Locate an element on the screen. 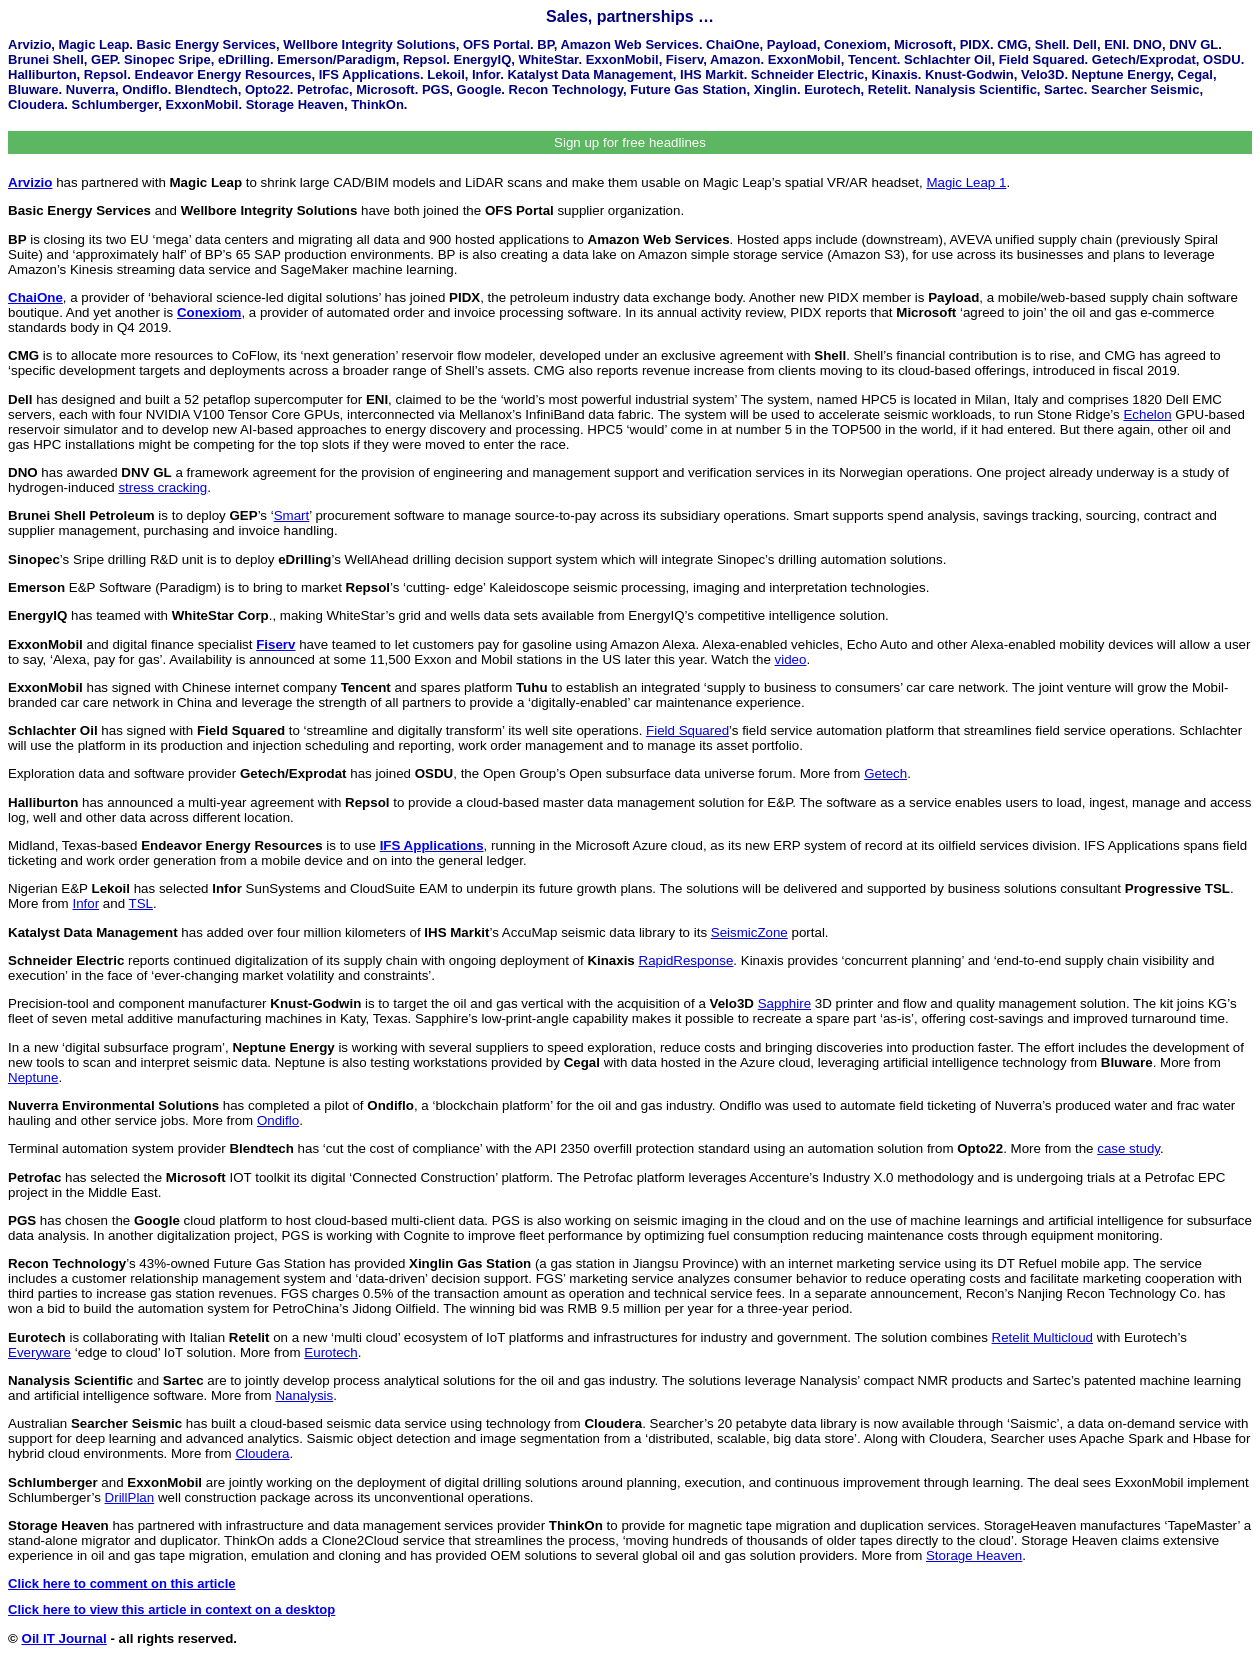 This screenshot has height=1659, width=1260. video is located at coordinates (791, 659).